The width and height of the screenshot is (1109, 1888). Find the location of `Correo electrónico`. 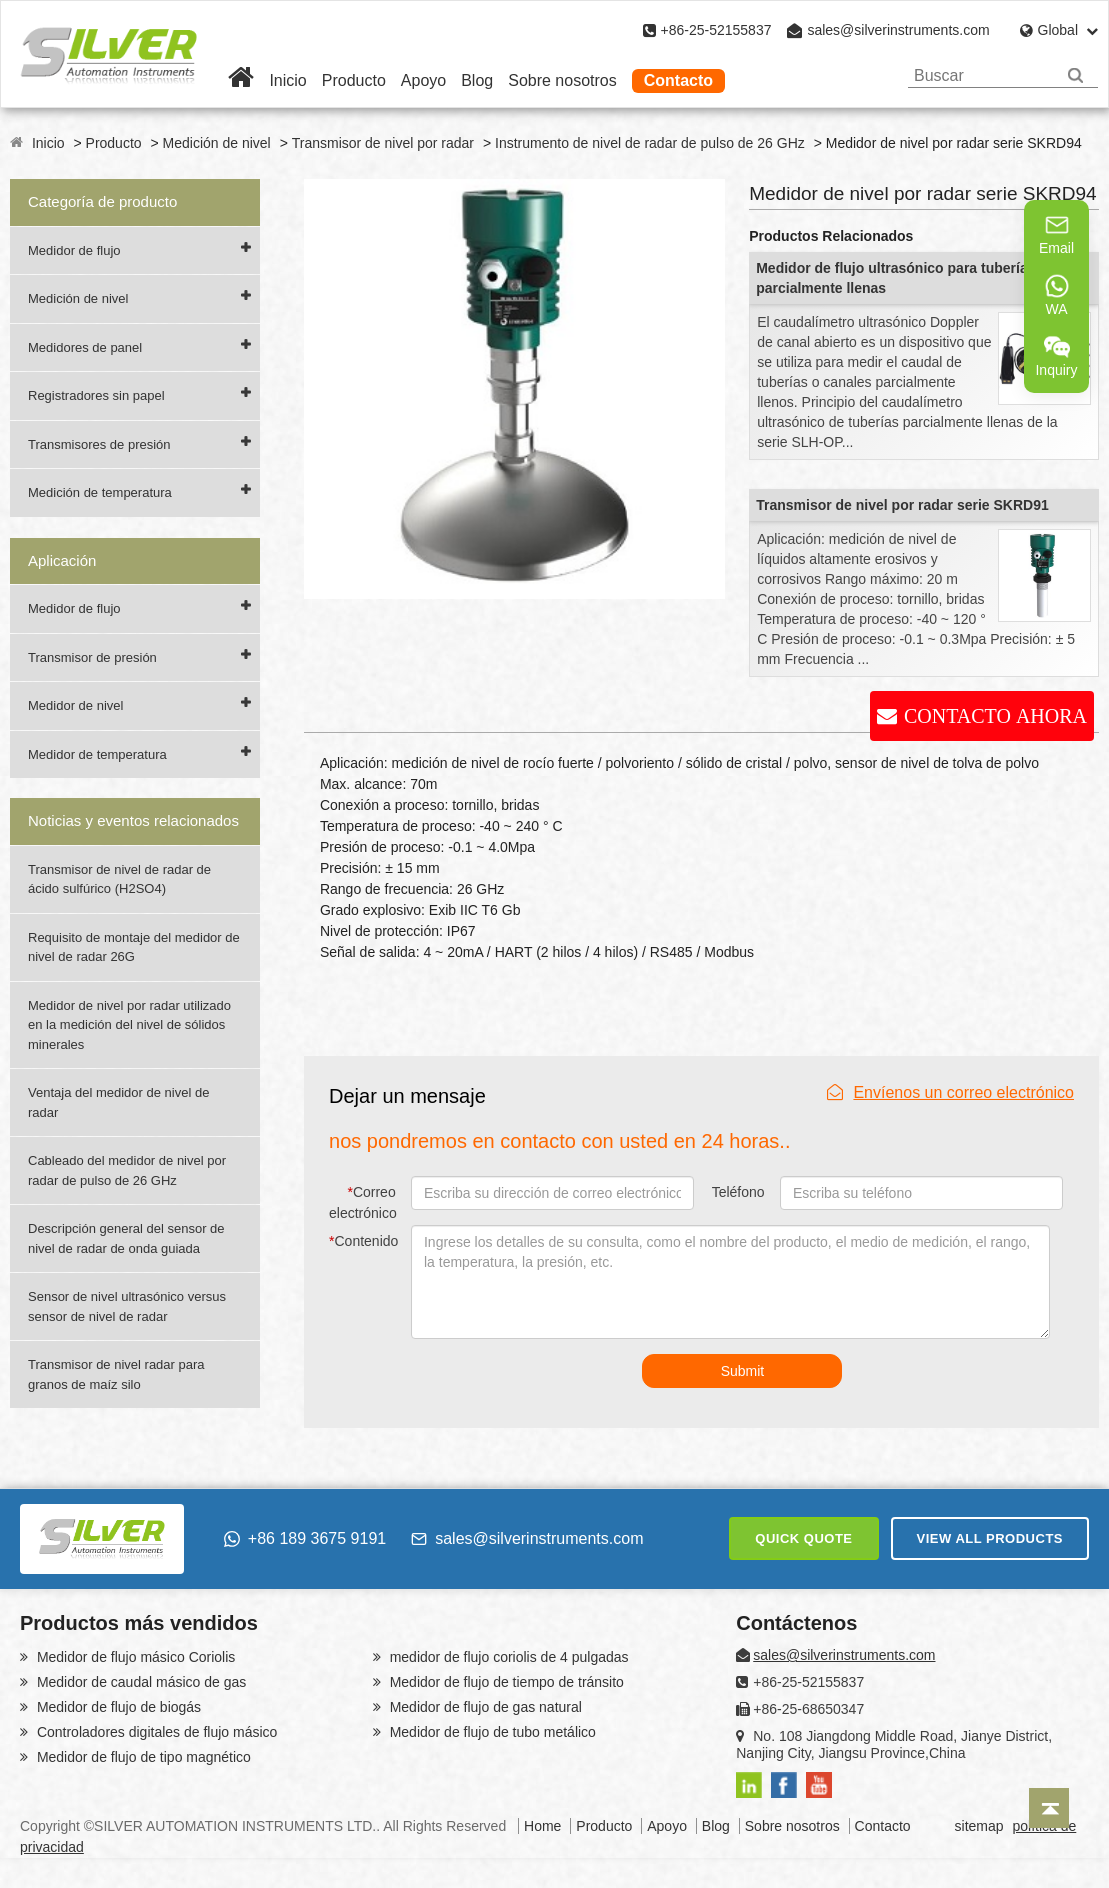

Correo electrónico is located at coordinates (363, 1202).